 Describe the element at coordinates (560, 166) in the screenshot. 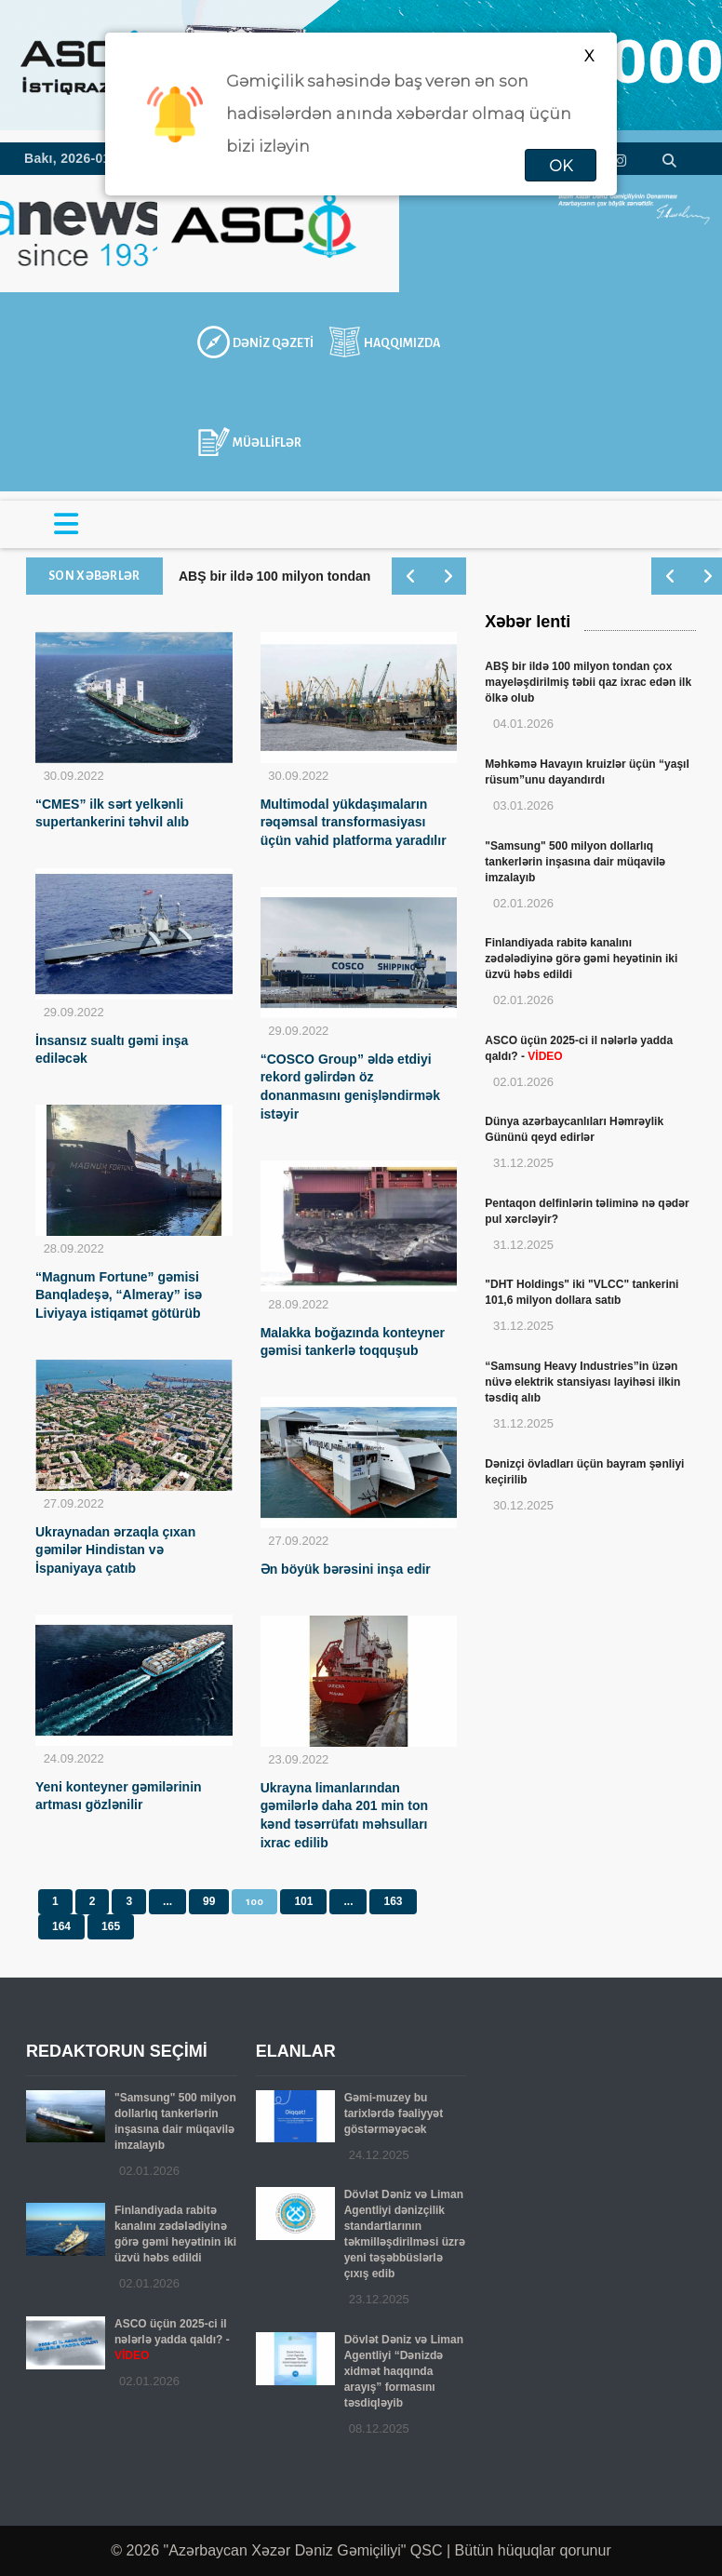

I see `OK` at that location.